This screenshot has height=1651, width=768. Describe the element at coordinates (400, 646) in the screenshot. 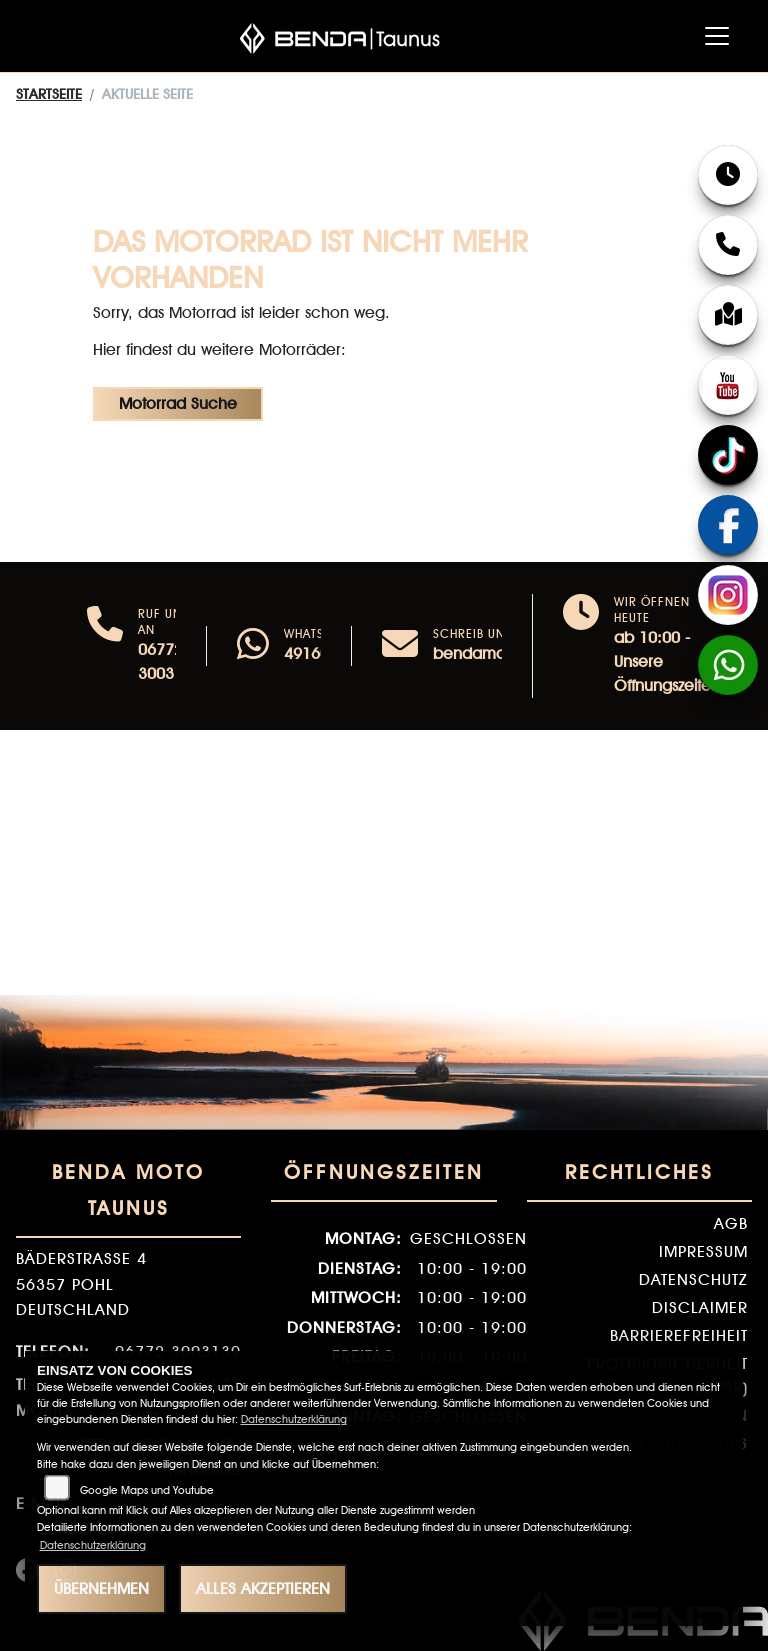

I see `[E-Mail senden]` at that location.